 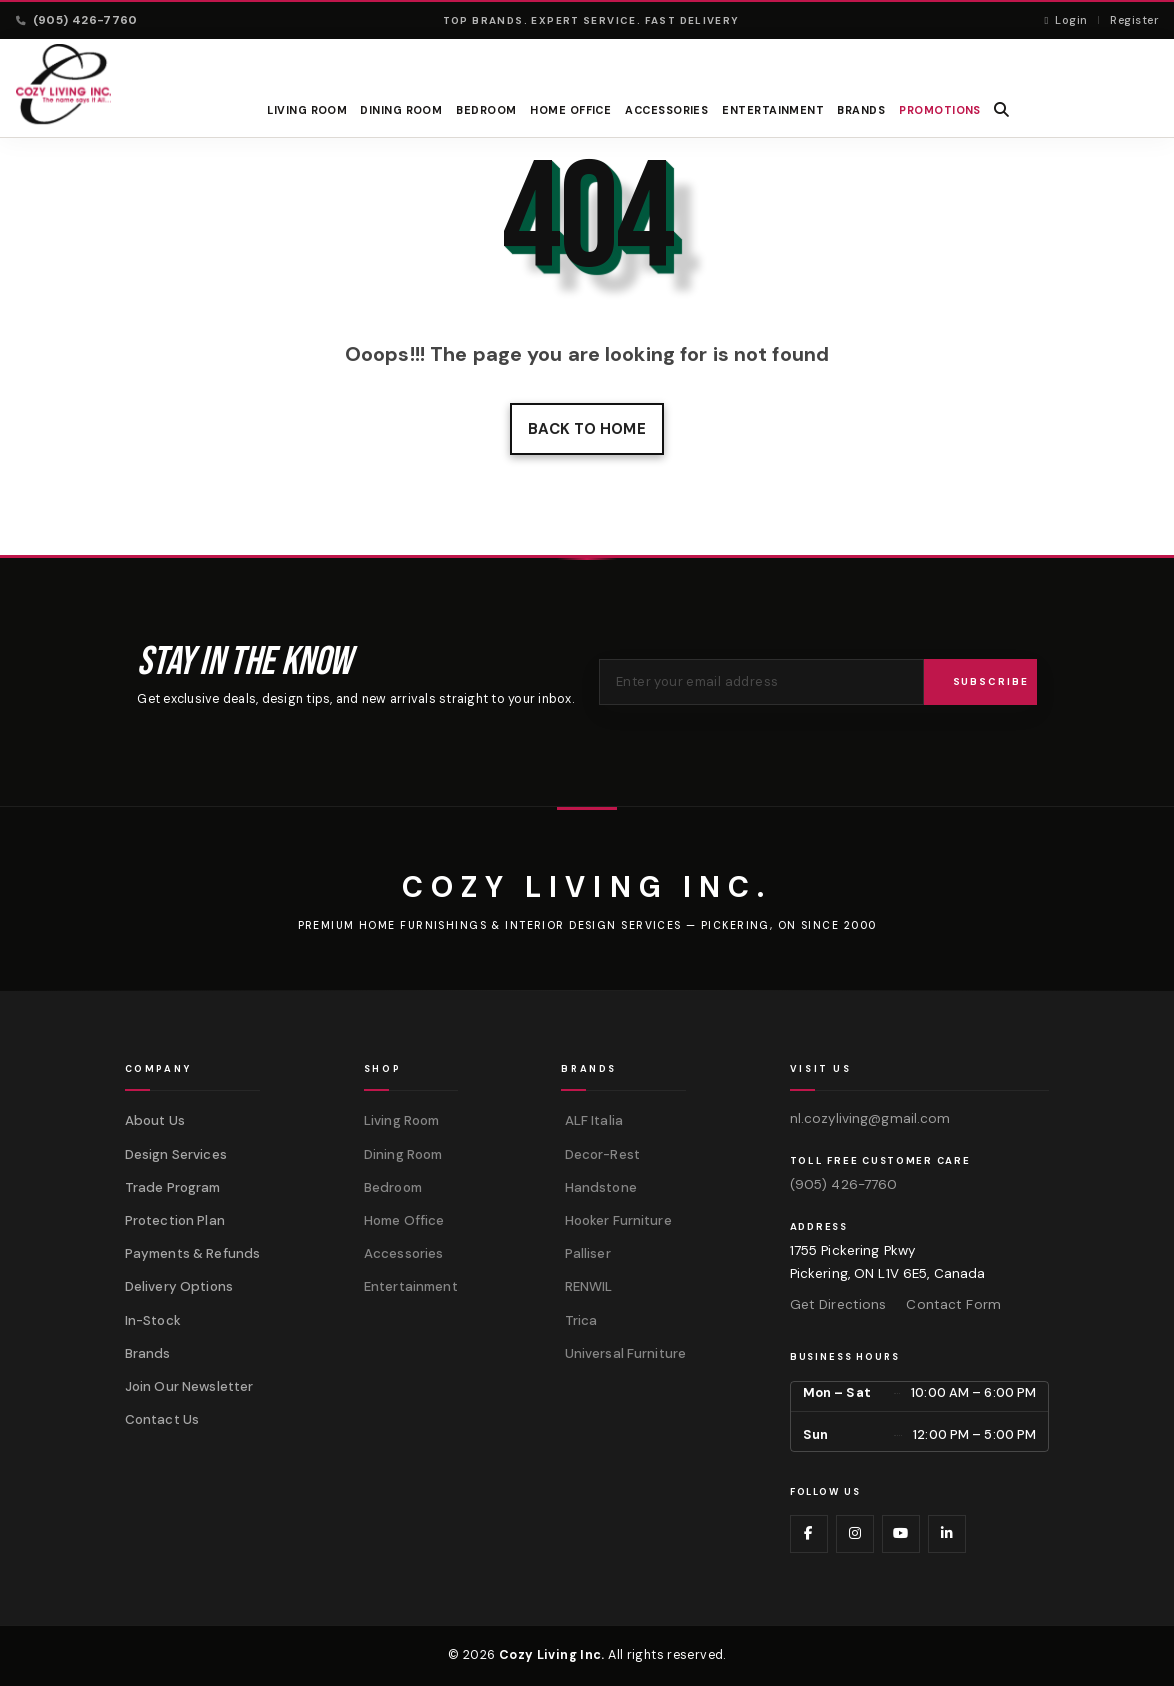 I want to click on BRANDS, so click(x=862, y=110).